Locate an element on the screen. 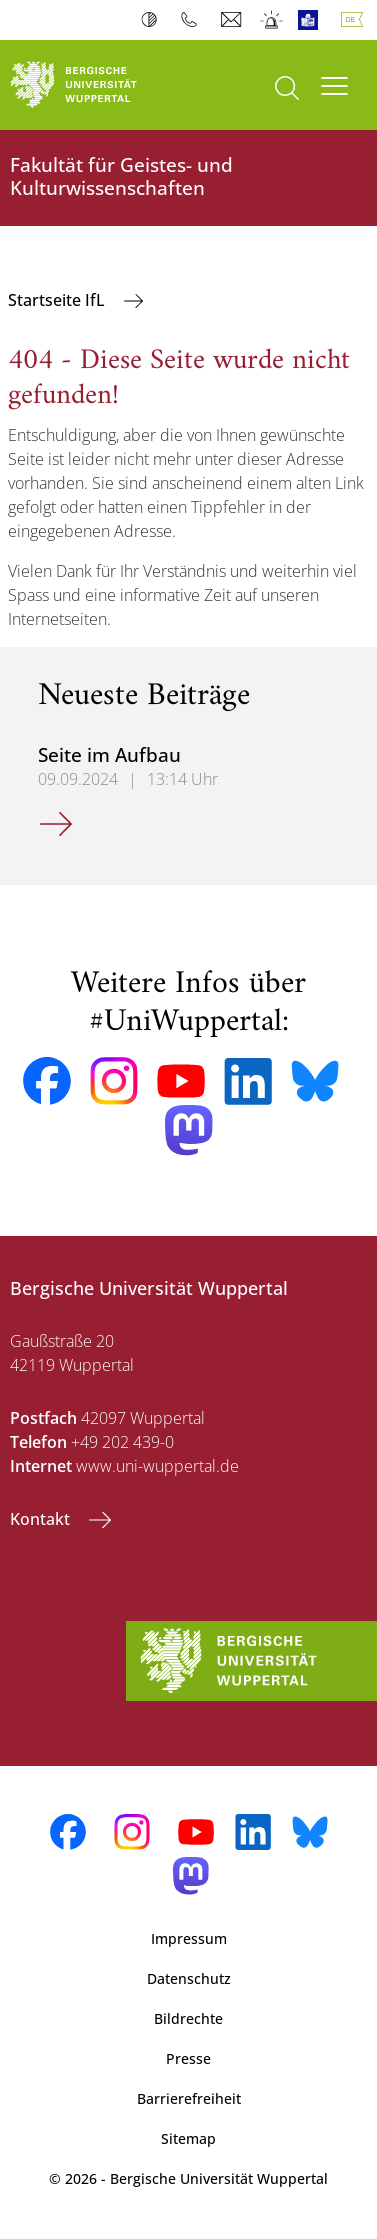 This screenshot has height=2239, width=377. Presse is located at coordinates (188, 2058).